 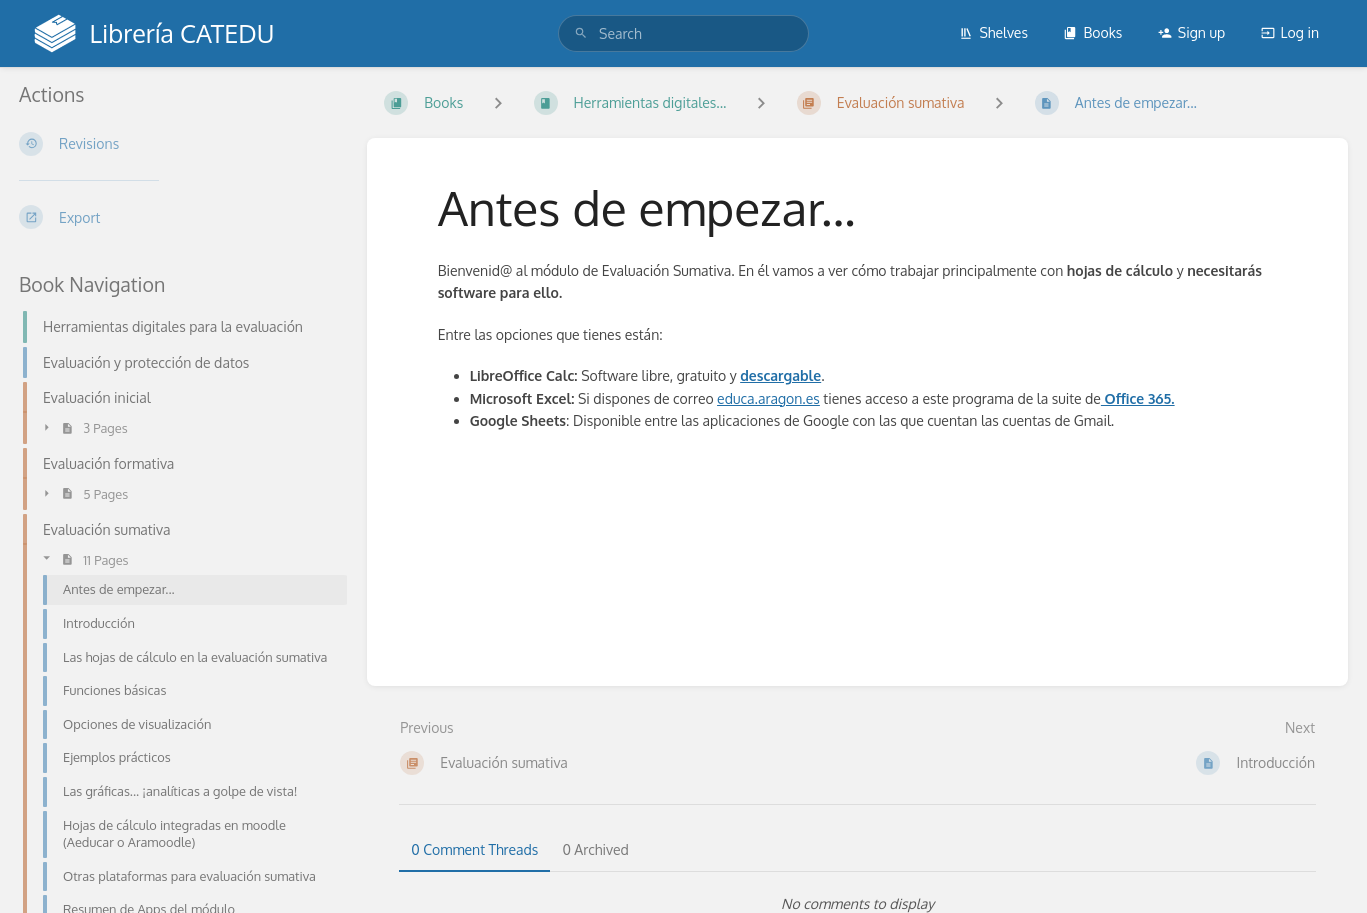 I want to click on Sign up, so click(x=1191, y=32).